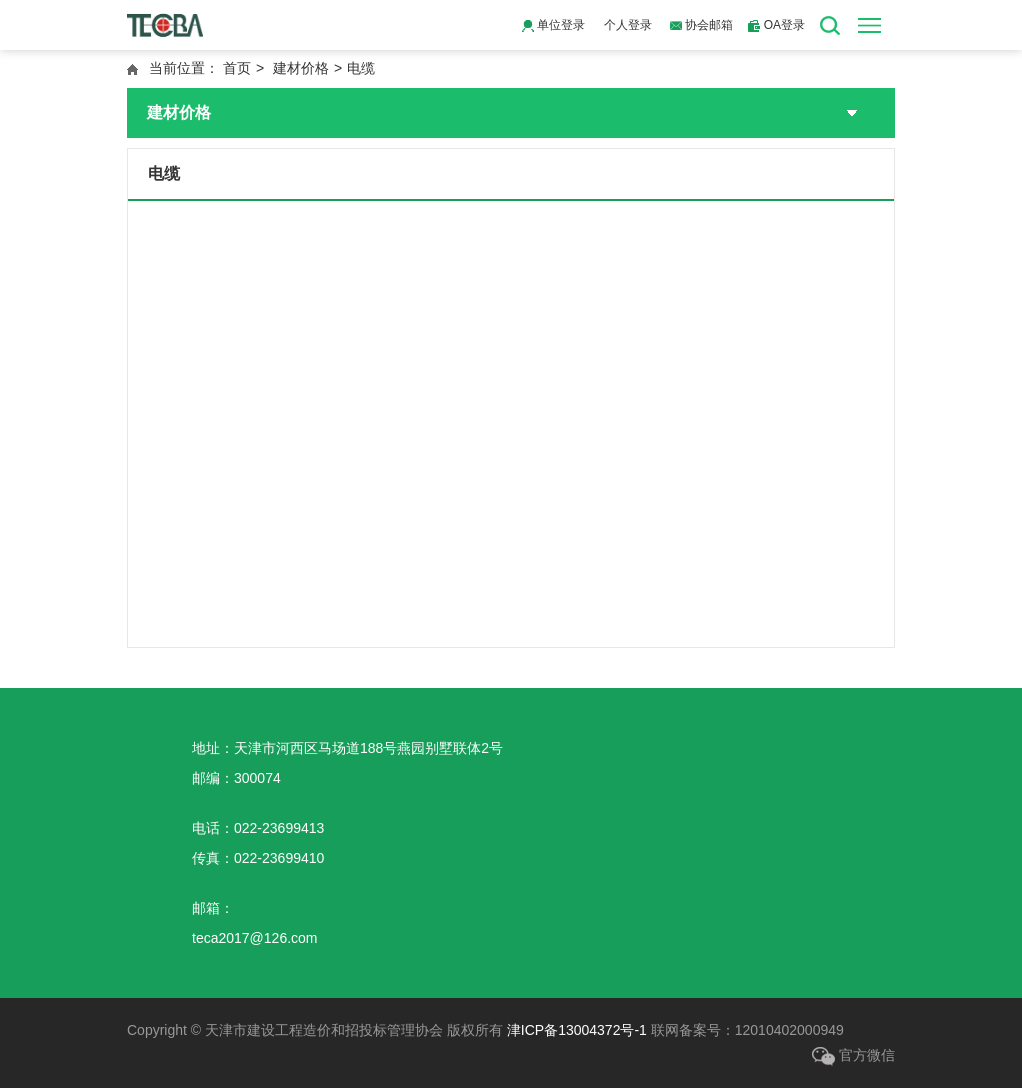 This screenshot has width=1022, height=1088. What do you see at coordinates (701, 25) in the screenshot?
I see `协会邮箱` at bounding box center [701, 25].